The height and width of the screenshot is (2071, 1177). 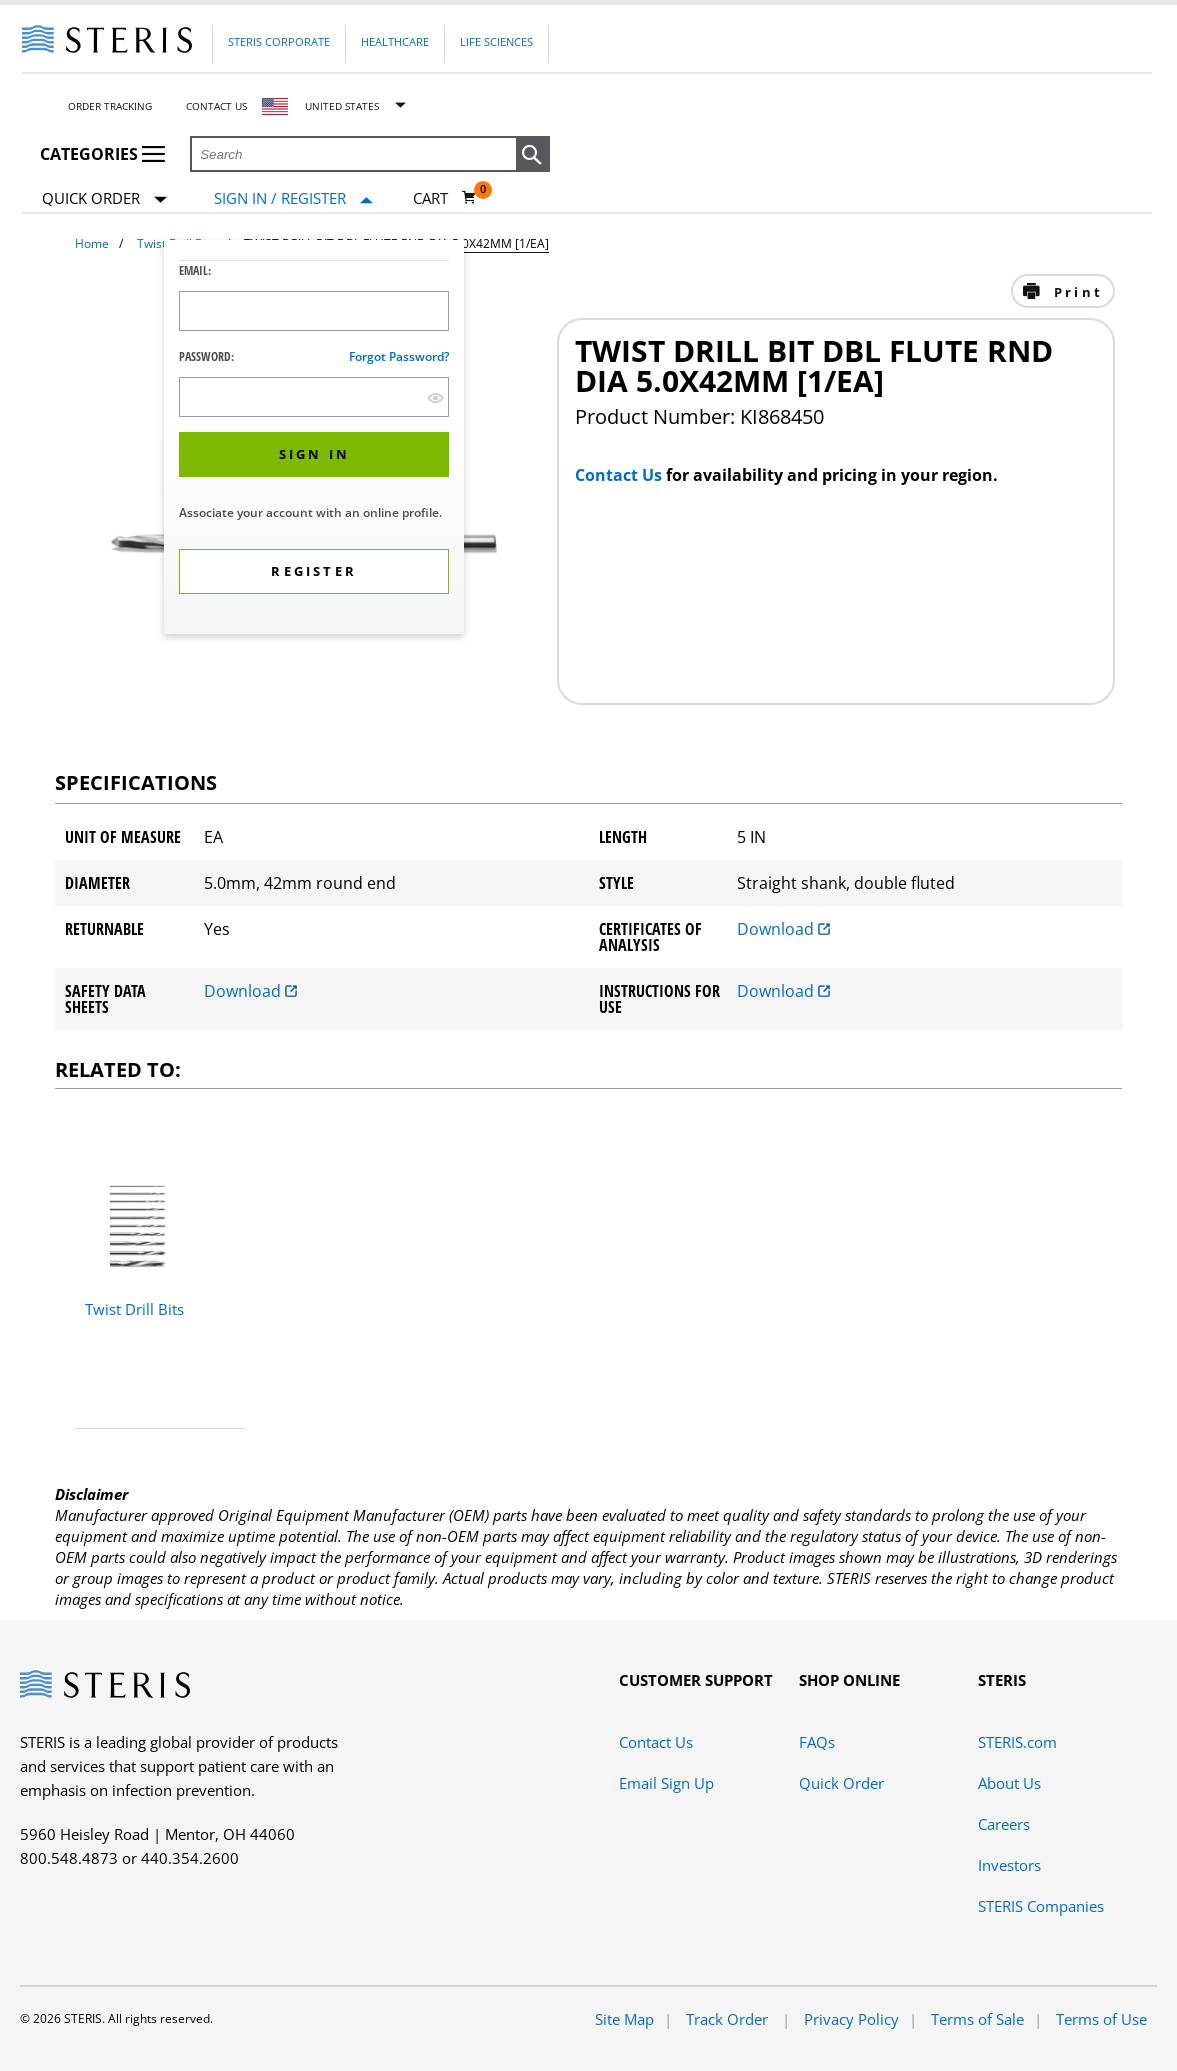 I want to click on Print, so click(x=1075, y=292).